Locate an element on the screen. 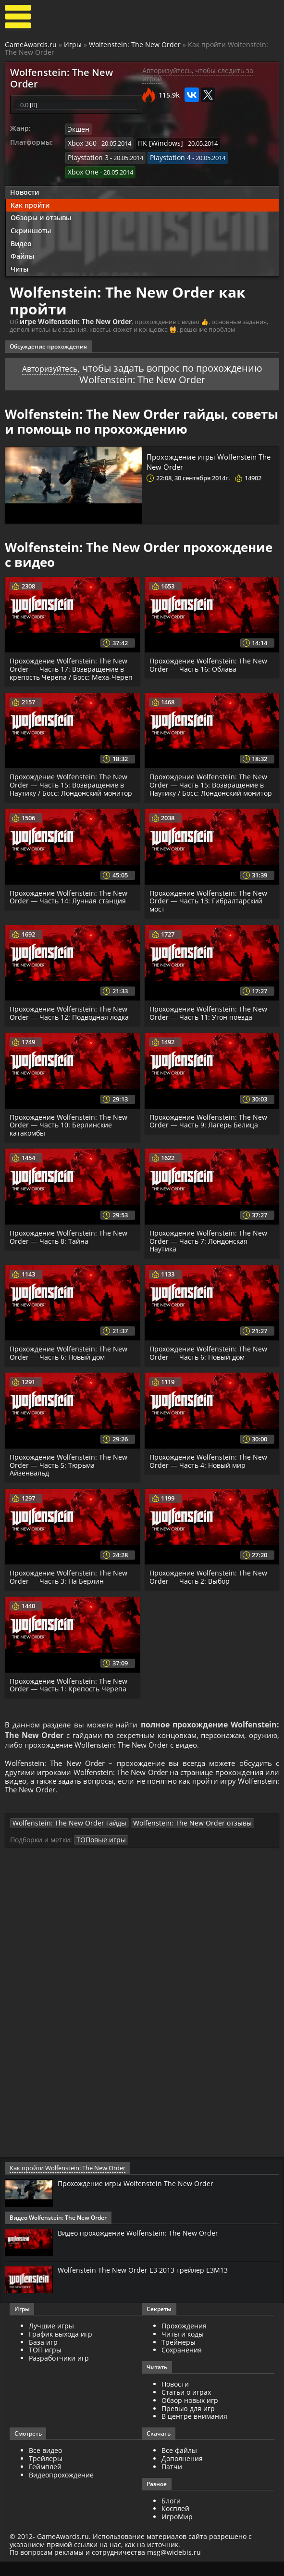 The image size is (284, 2576). Прохождение Wolfenstein: The New Order — Часть 6: Новый дом is located at coordinates (70, 1359).